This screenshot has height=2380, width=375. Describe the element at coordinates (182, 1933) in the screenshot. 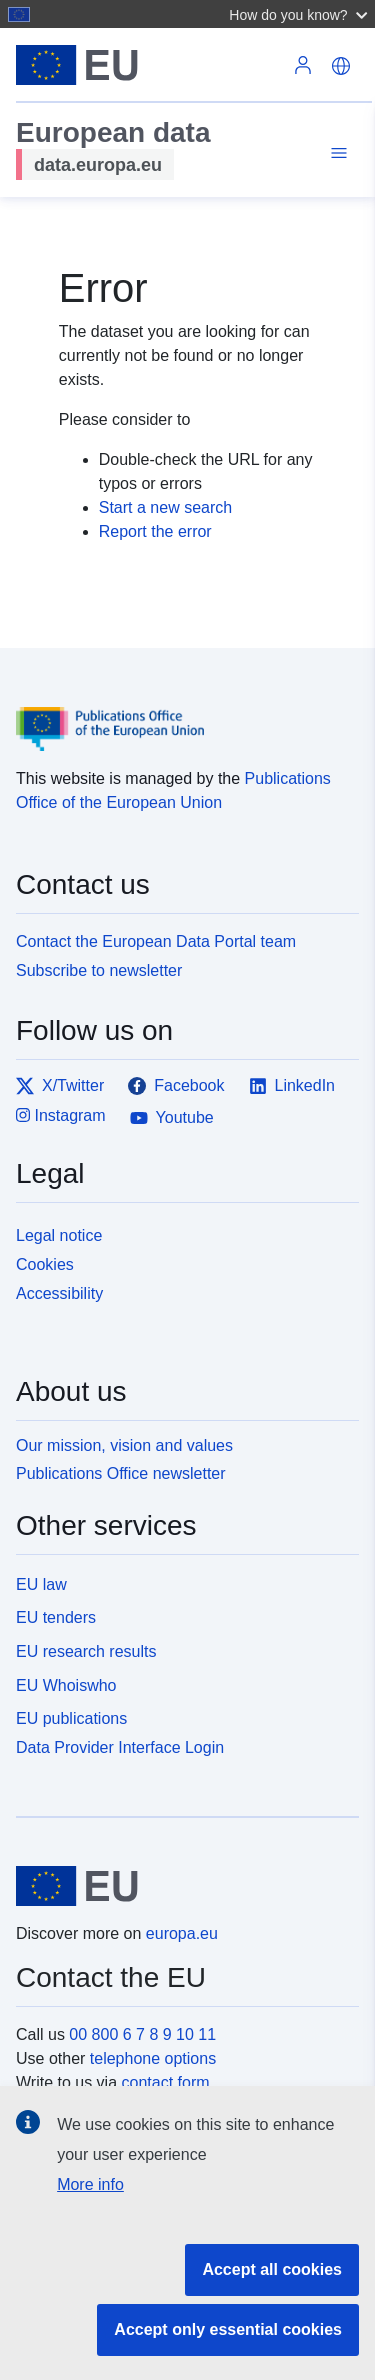

I see `europa.eu` at that location.